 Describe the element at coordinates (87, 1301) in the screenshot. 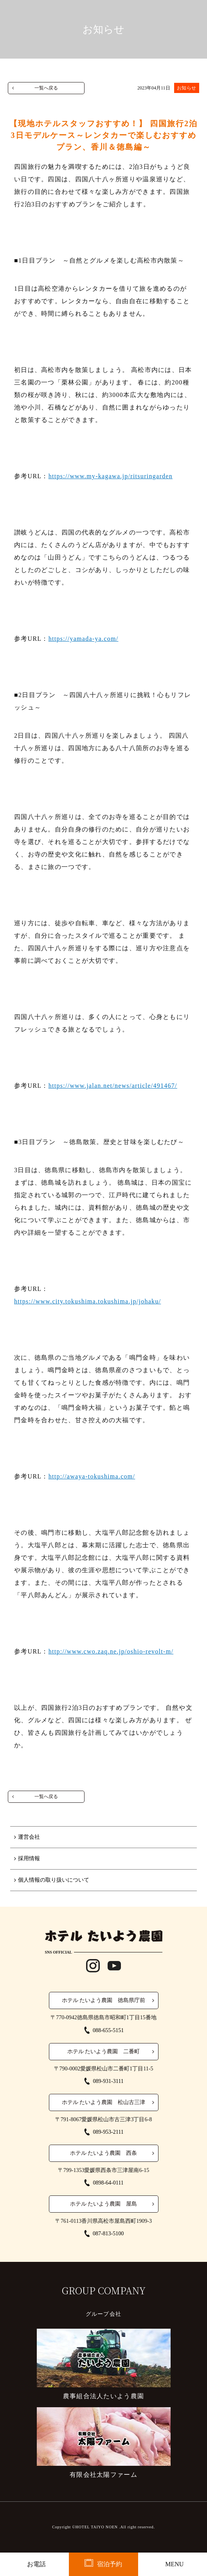

I see `https://www.city.tokushima.tokushima.jp/johaku/` at that location.